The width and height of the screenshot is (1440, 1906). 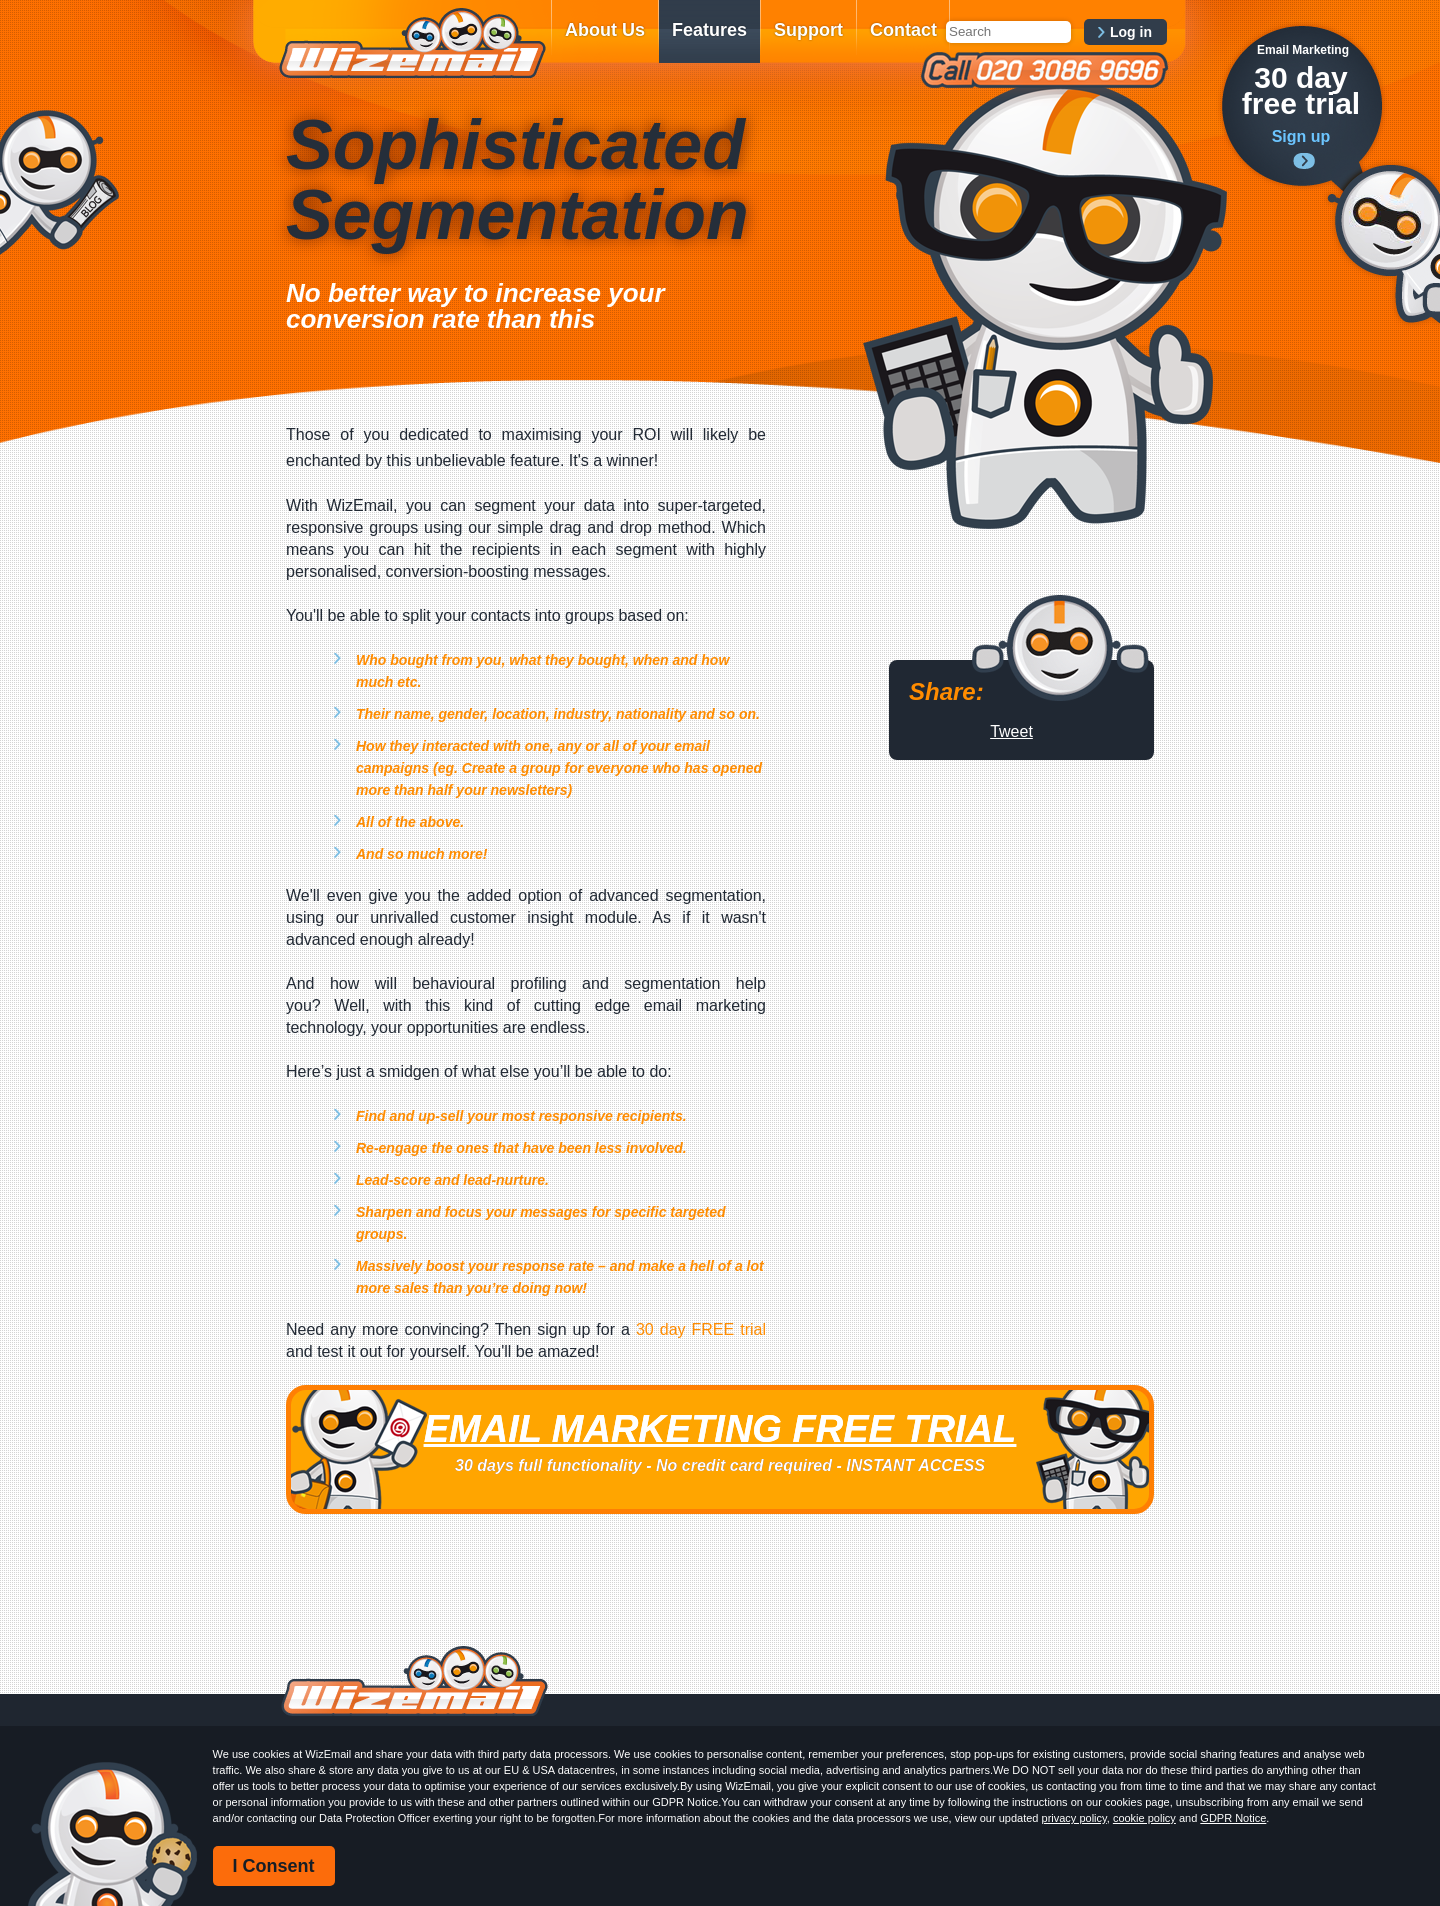 What do you see at coordinates (274, 1866) in the screenshot?
I see `I Consent` at bounding box center [274, 1866].